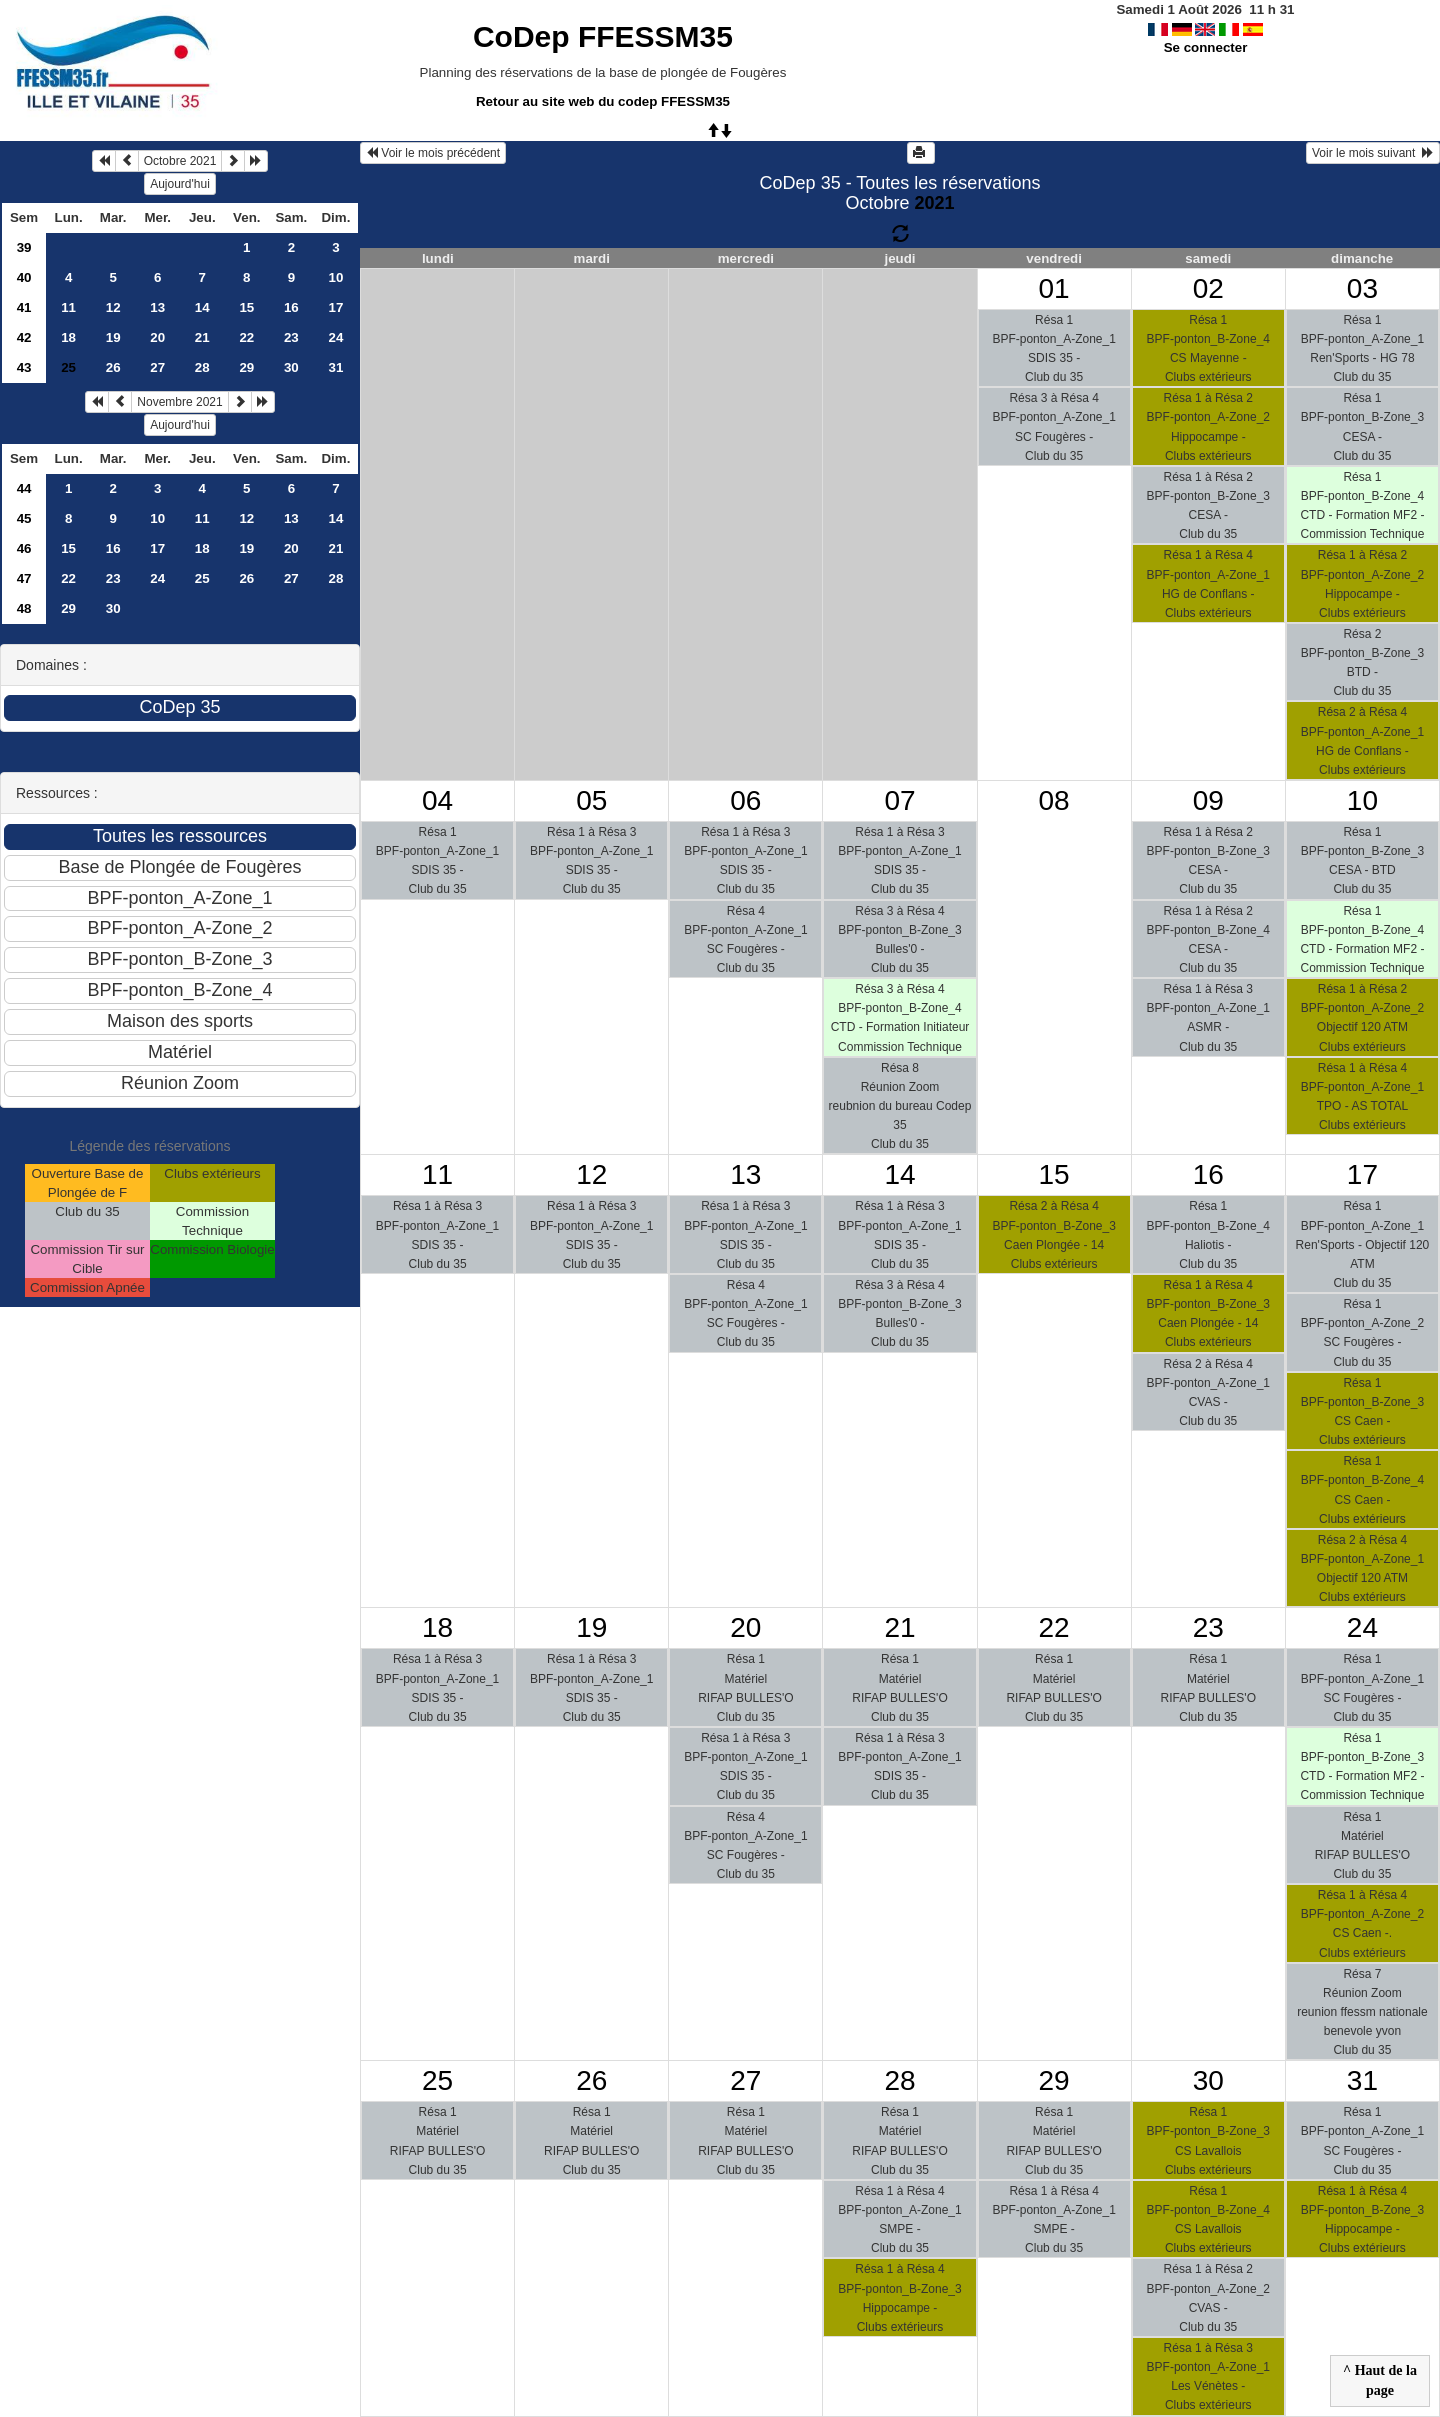  Describe the element at coordinates (113, 307) in the screenshot. I see `12` at that location.